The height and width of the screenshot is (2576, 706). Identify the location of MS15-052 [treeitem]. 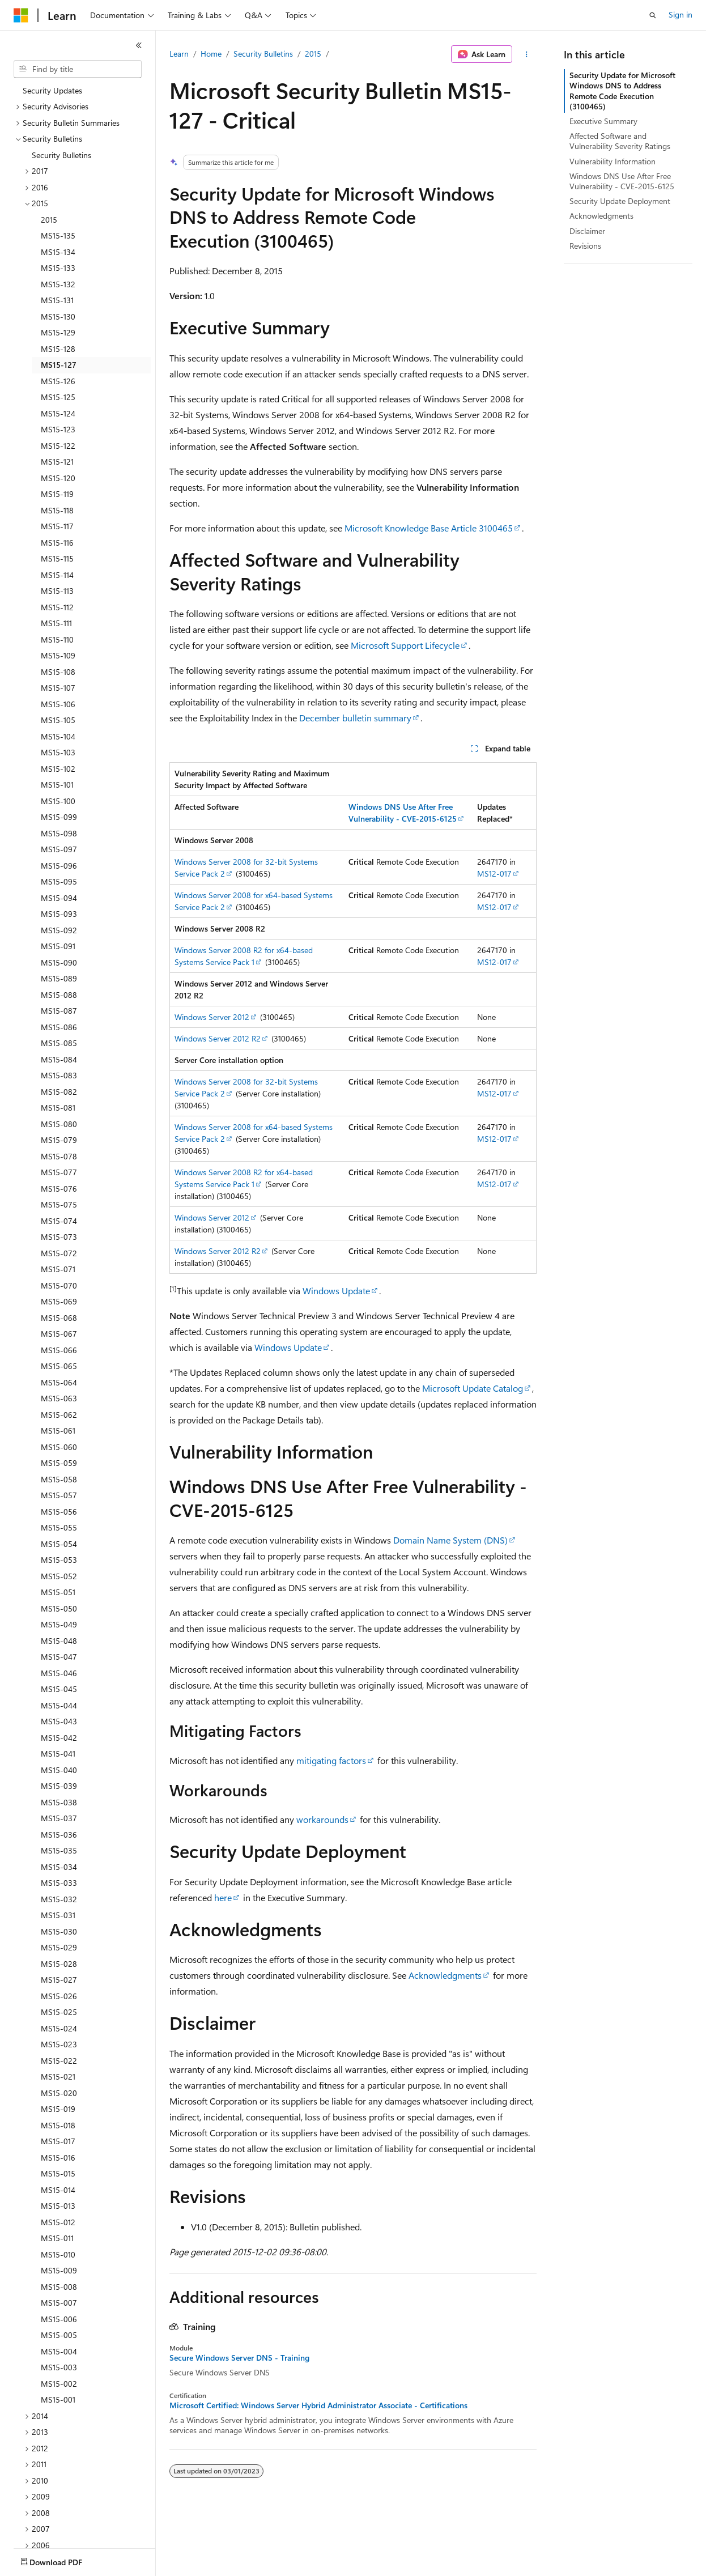
(59, 1576).